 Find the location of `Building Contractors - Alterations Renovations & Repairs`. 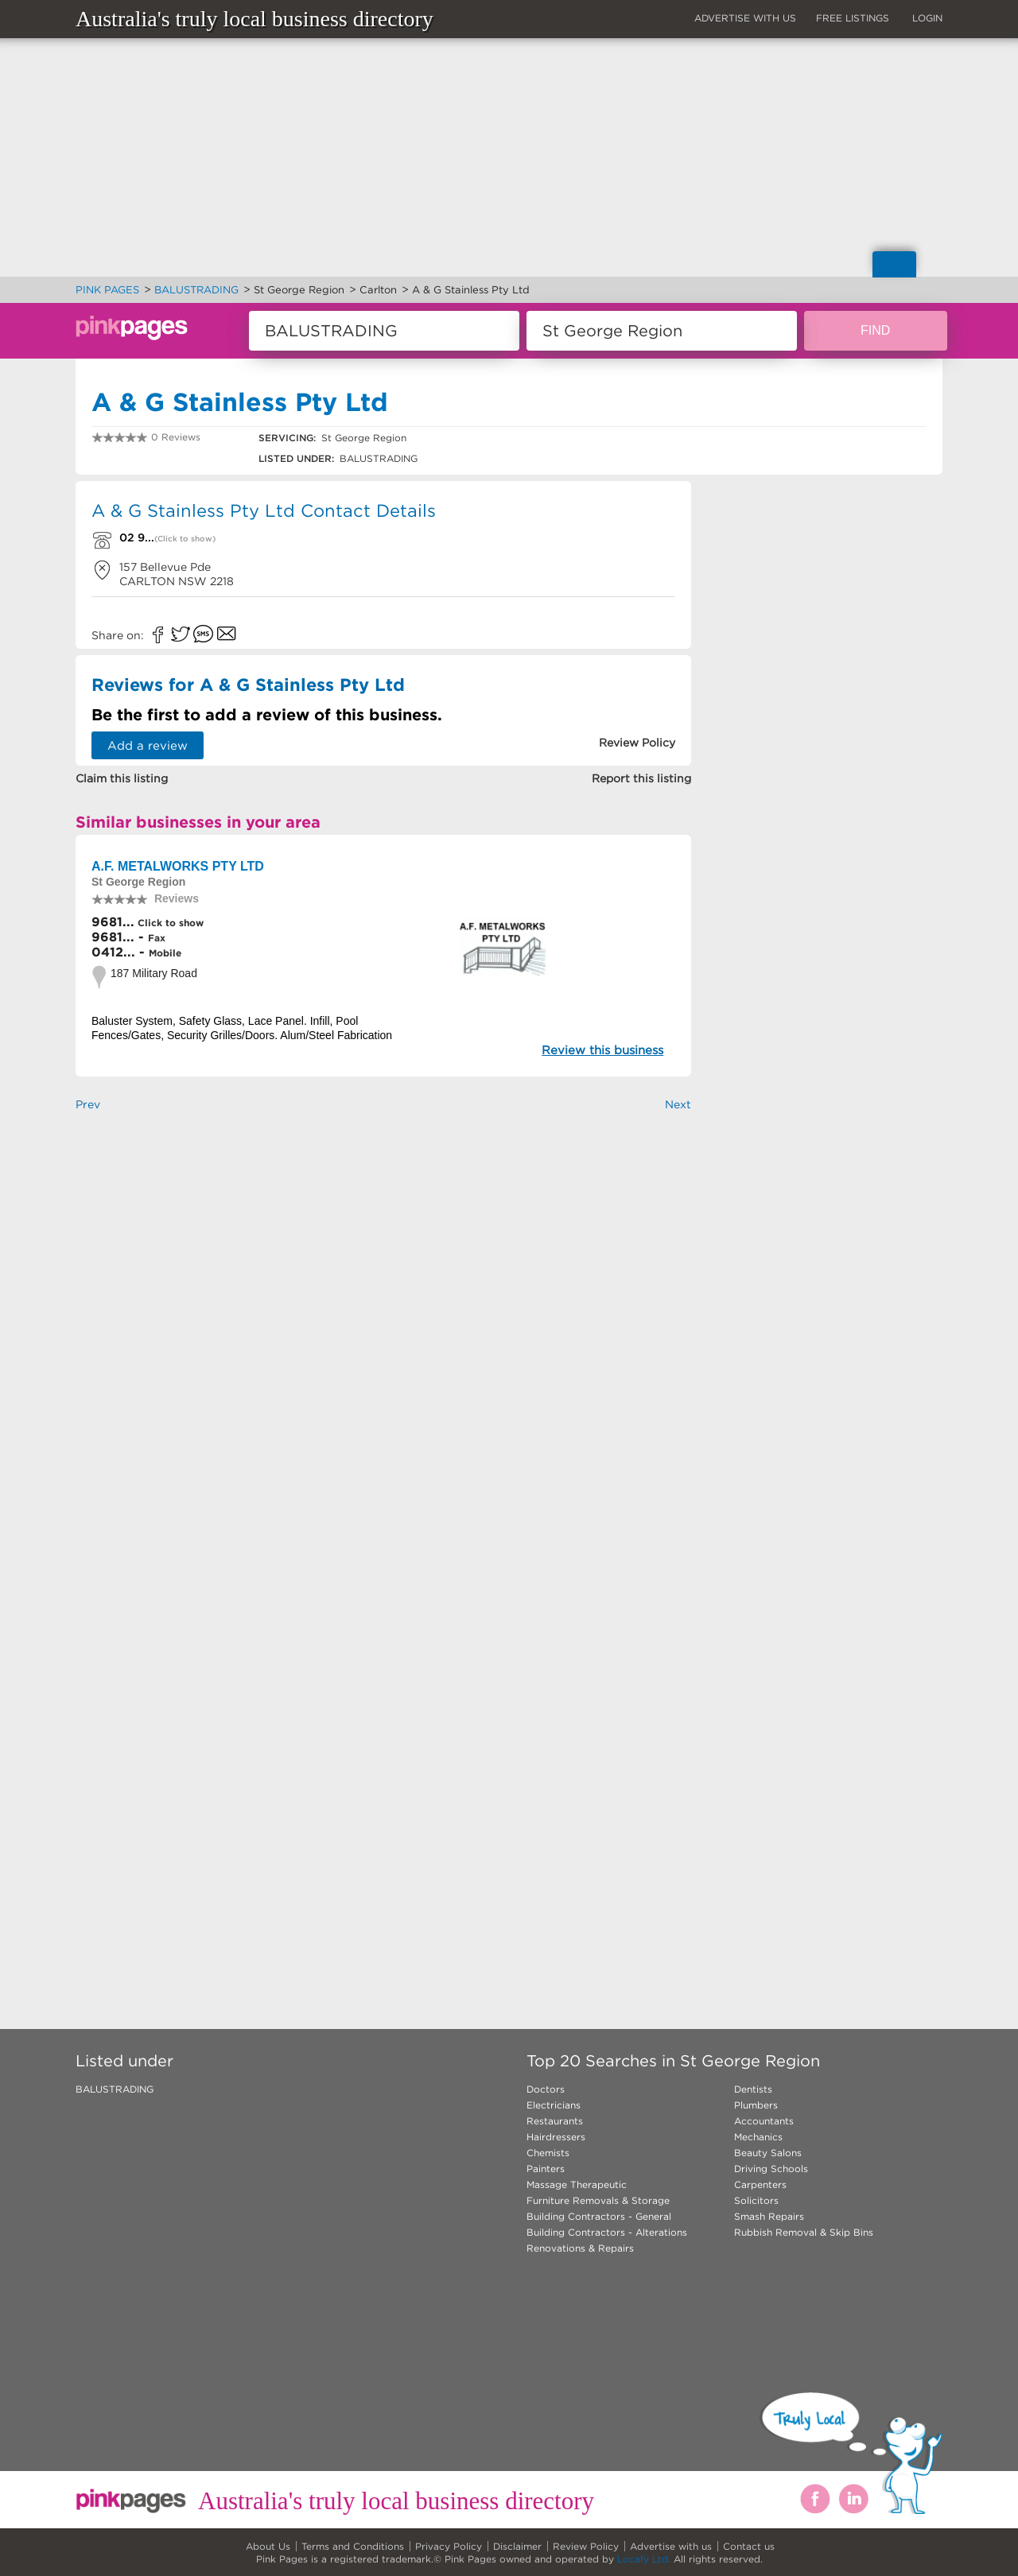

Building Contractors - Alterations Renovations & Repairs is located at coordinates (606, 2240).